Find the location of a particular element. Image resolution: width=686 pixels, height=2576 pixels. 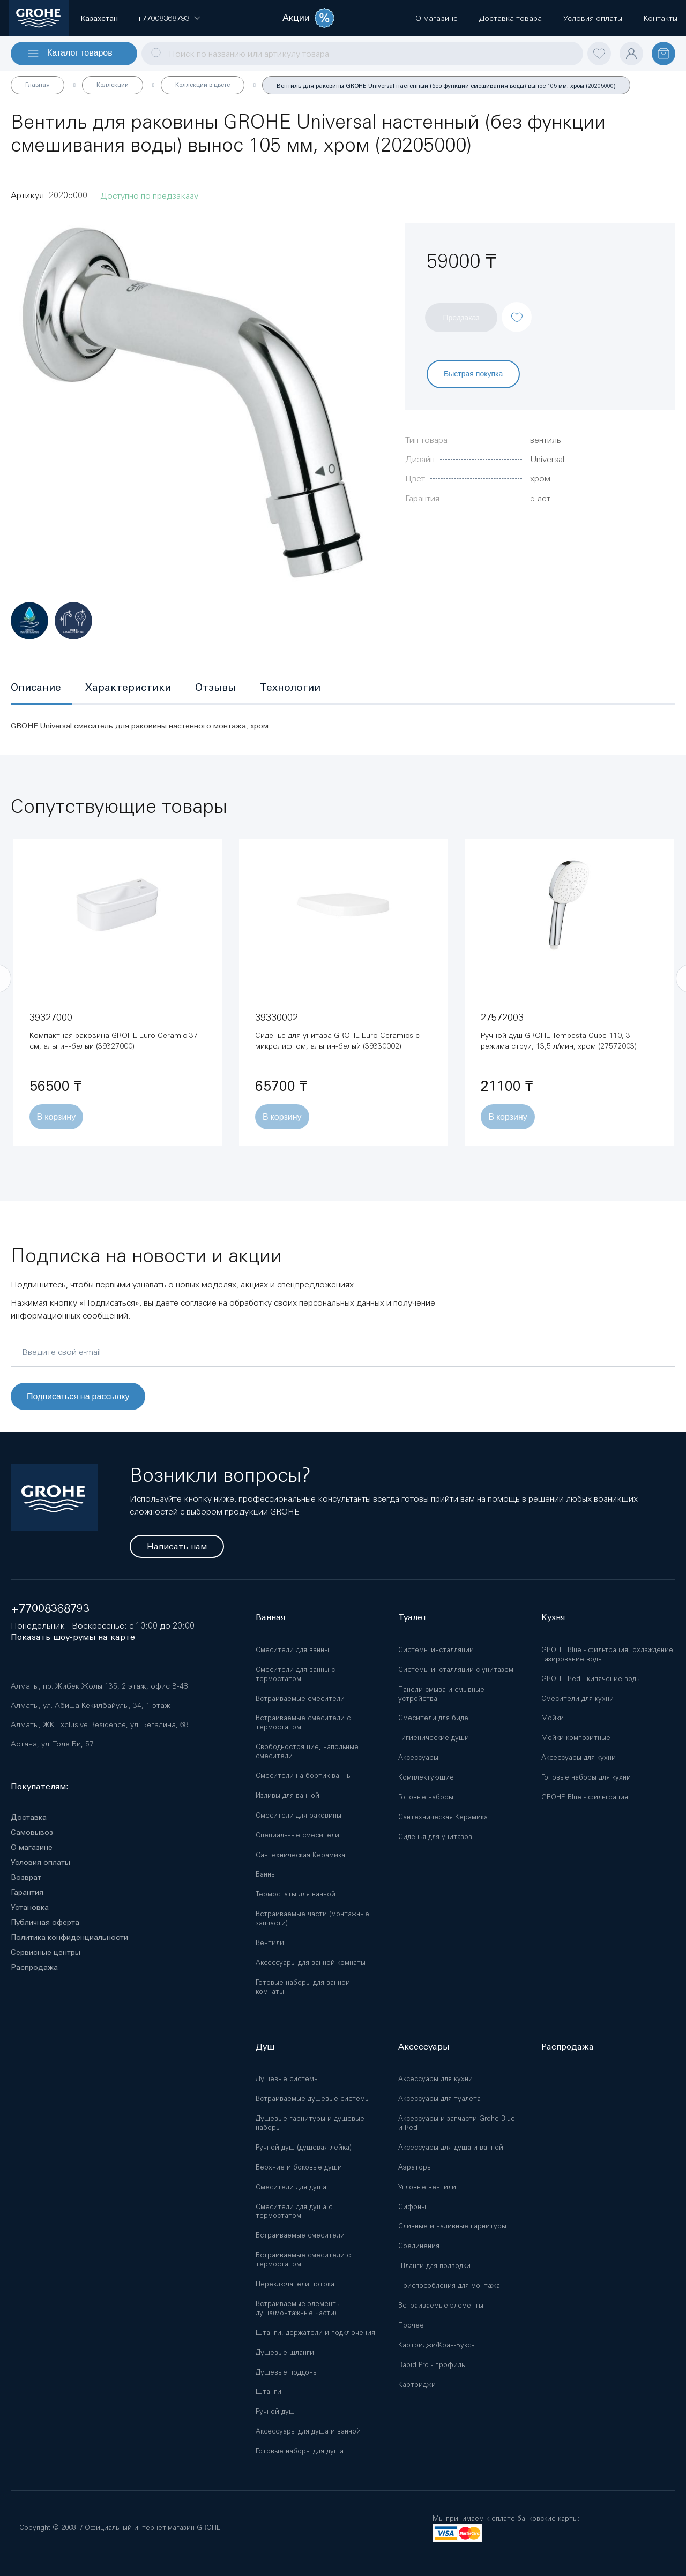

Мы принимаем к оплате банковские карты: is located at coordinates (506, 2518).